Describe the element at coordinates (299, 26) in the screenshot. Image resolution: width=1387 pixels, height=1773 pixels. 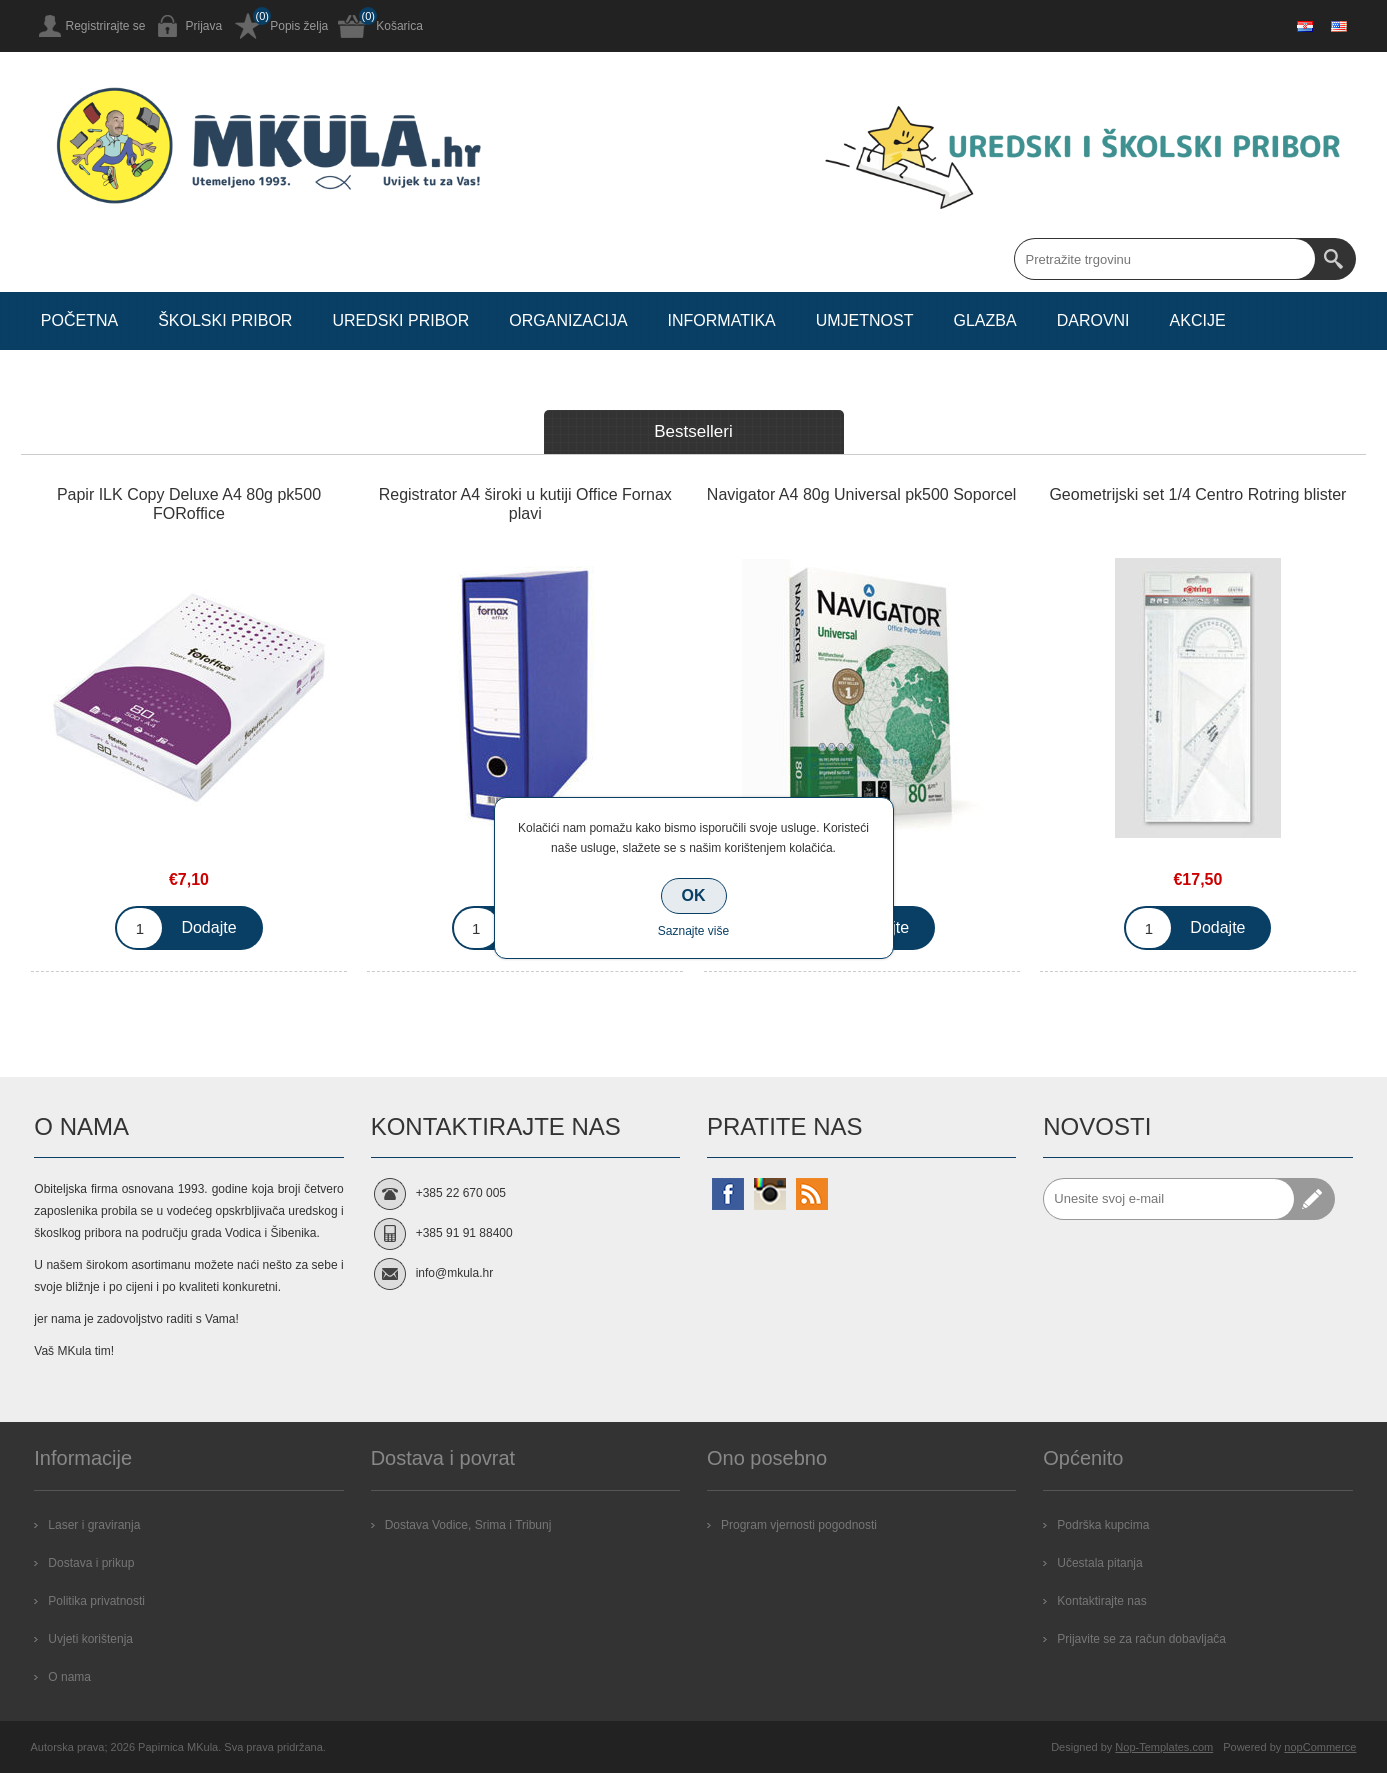
I see `Popis želja` at that location.